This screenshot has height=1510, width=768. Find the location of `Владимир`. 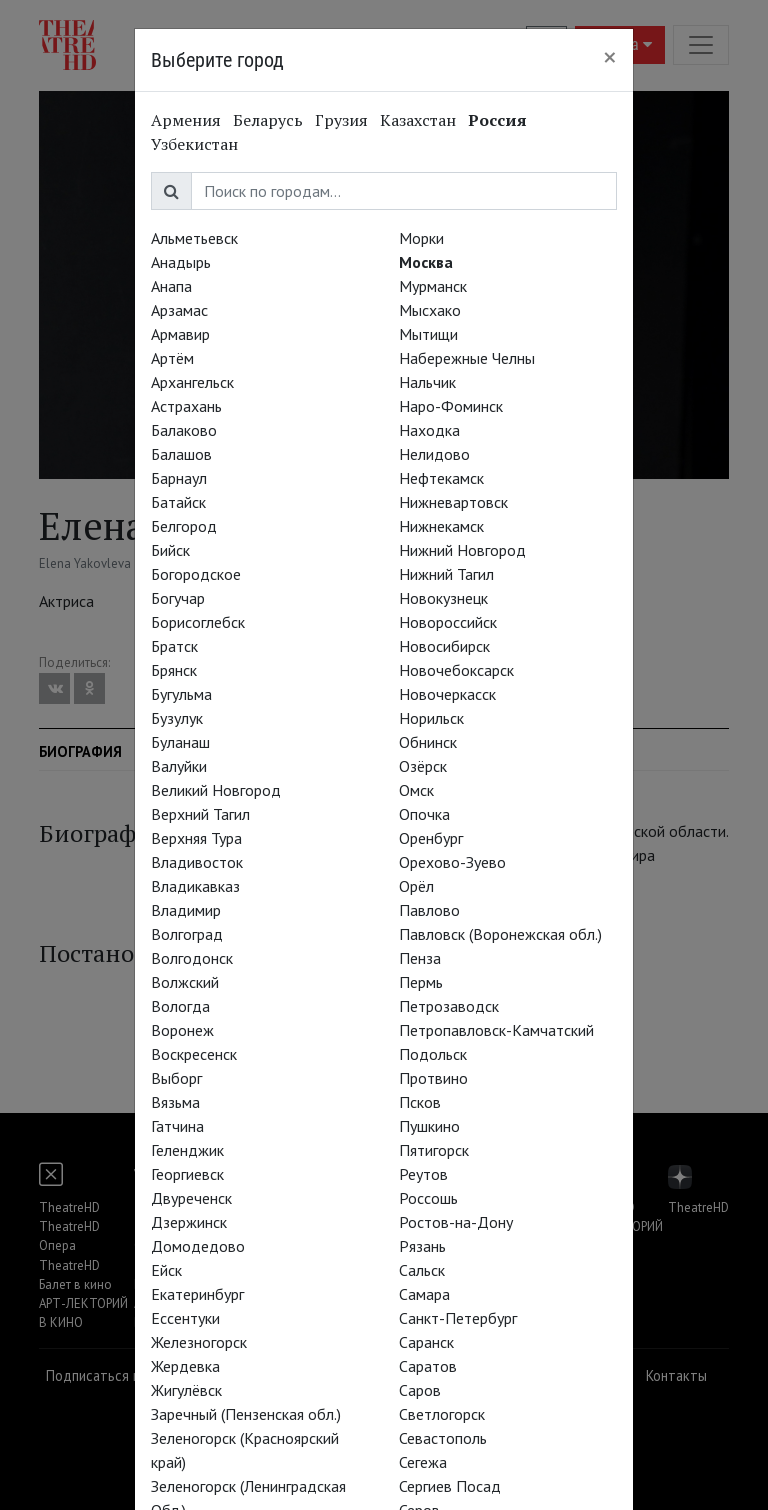

Владимир is located at coordinates (186, 910).